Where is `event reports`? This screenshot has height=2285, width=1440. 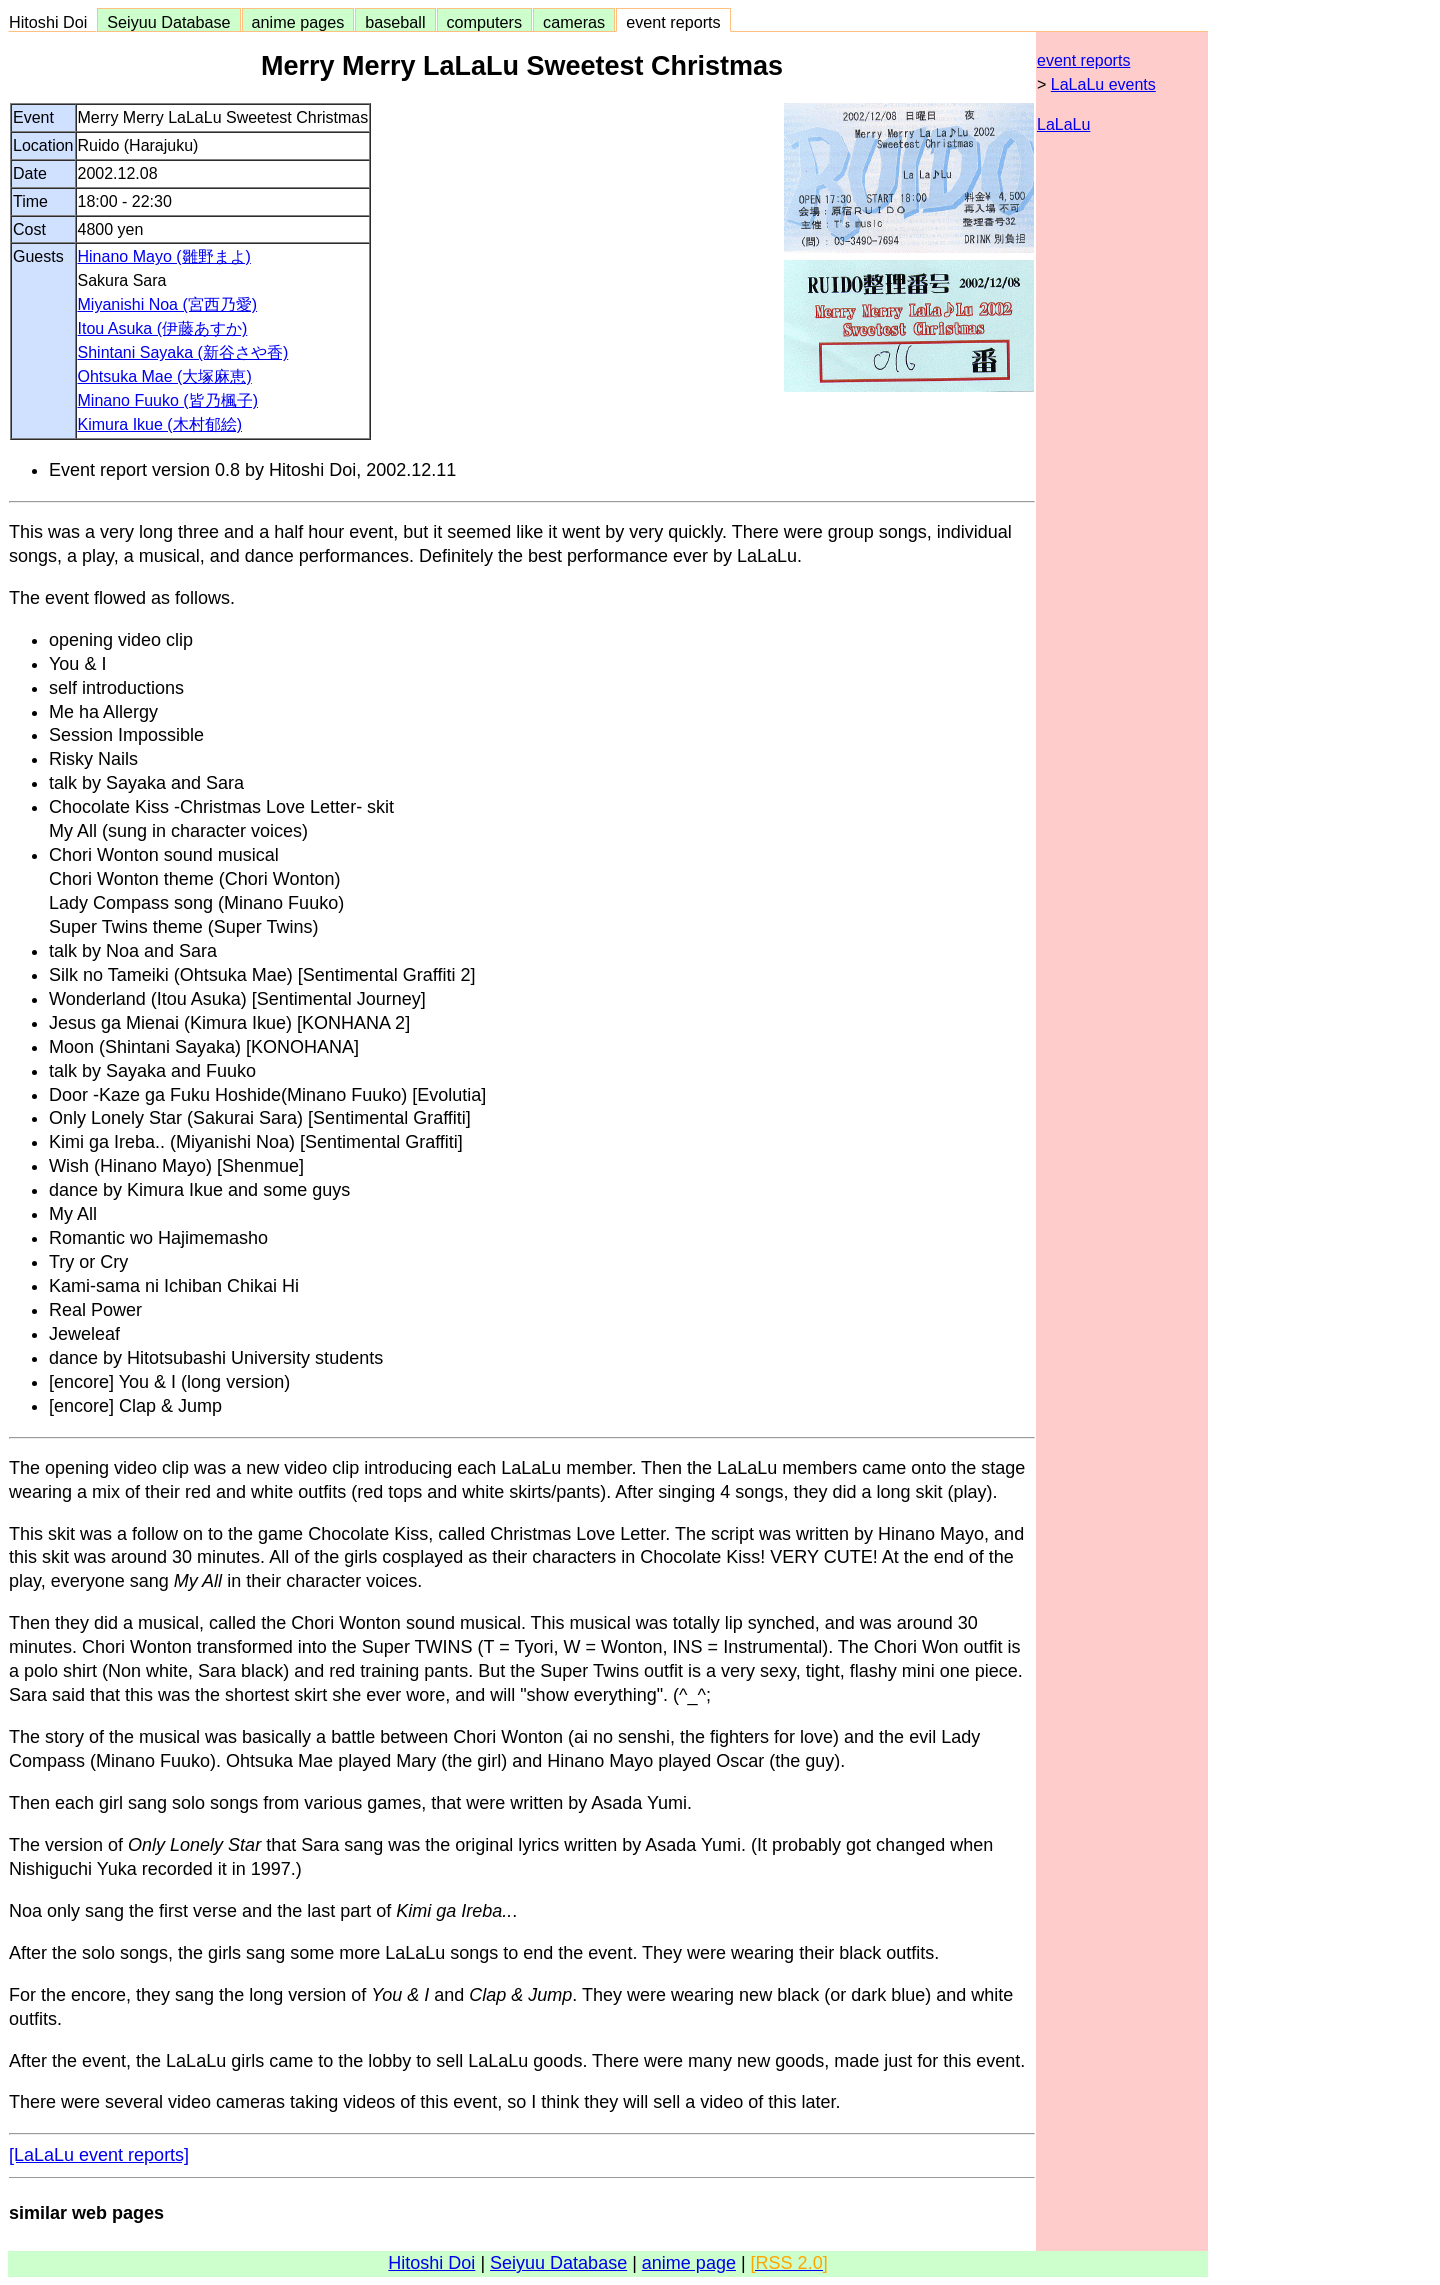 event reports is located at coordinates (673, 22).